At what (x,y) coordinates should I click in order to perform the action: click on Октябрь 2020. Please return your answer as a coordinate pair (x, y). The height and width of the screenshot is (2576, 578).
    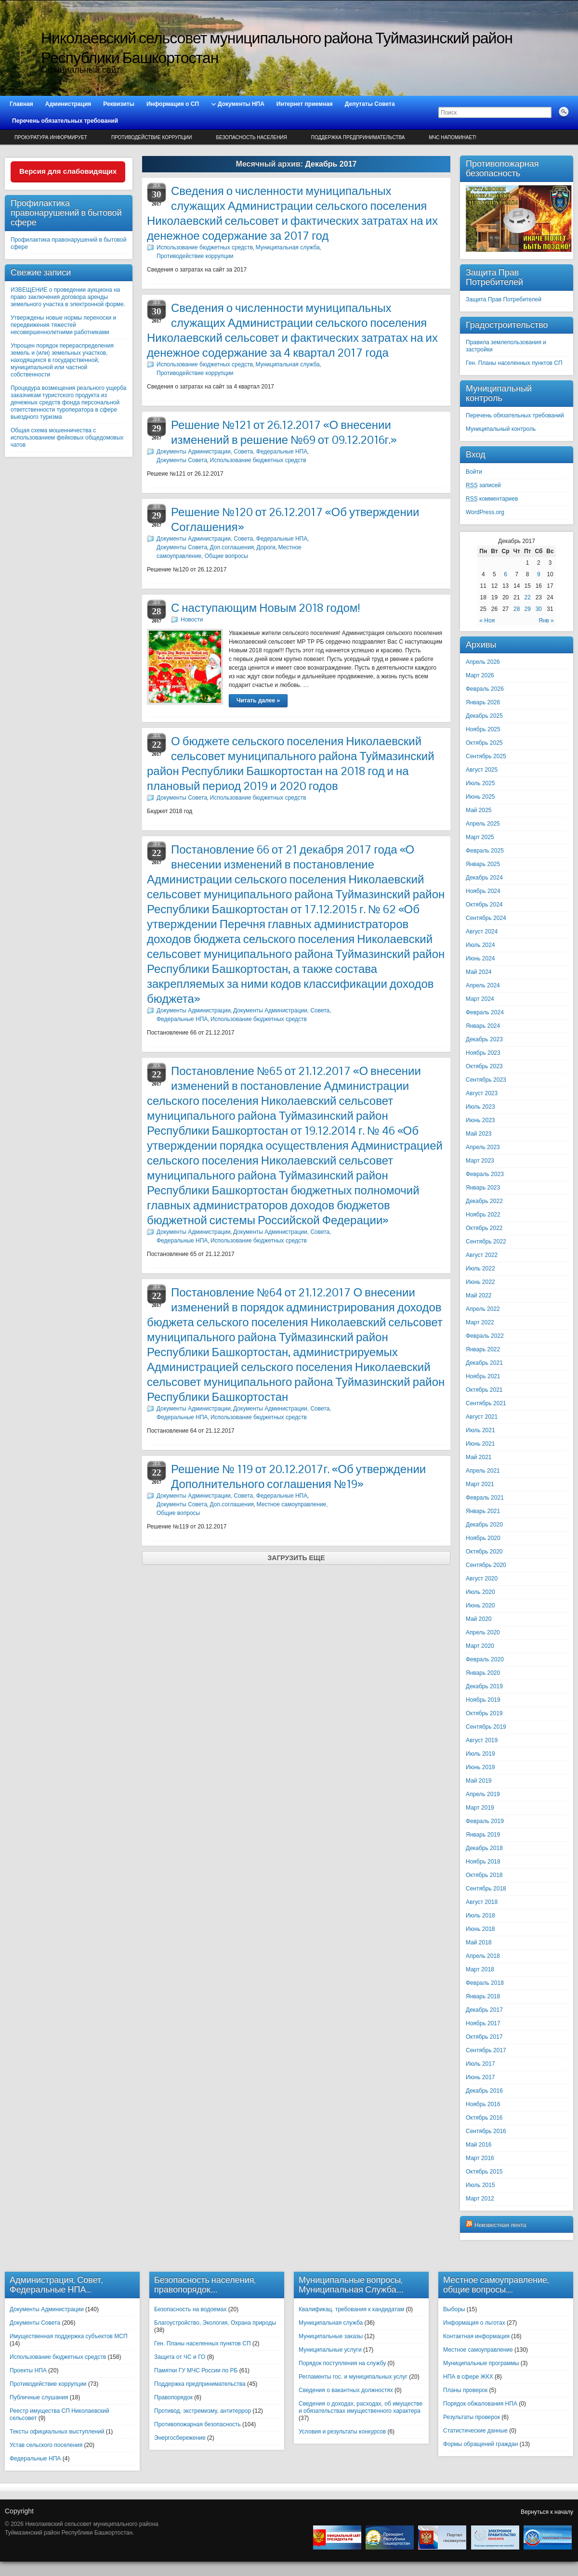
    Looking at the image, I should click on (484, 1551).